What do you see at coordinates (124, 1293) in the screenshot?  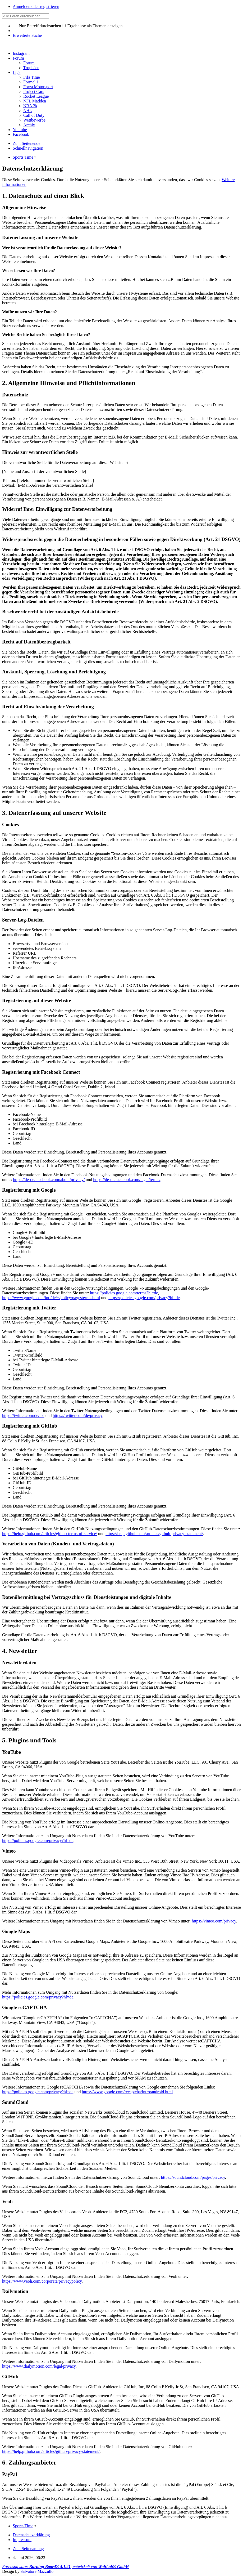 I see `https://policies.google.com/terms?hl=de` at bounding box center [124, 1293].